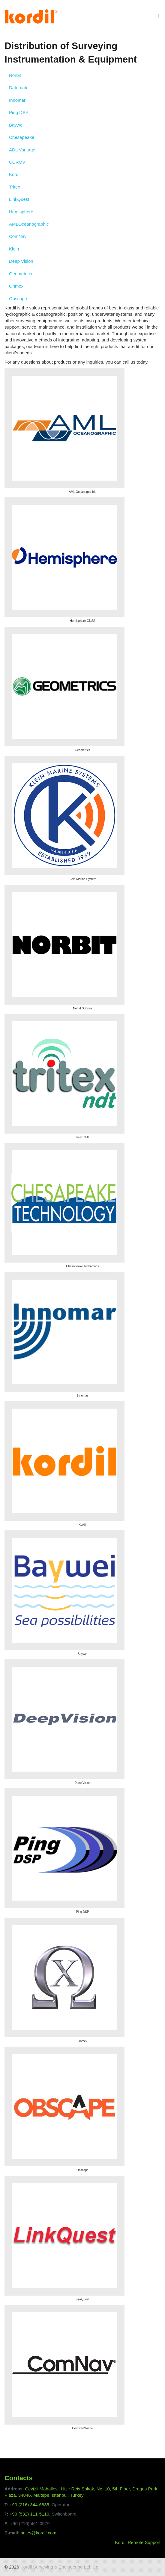 This screenshot has width=165, height=2576. What do you see at coordinates (18, 2478) in the screenshot?
I see `Contacts` at bounding box center [18, 2478].